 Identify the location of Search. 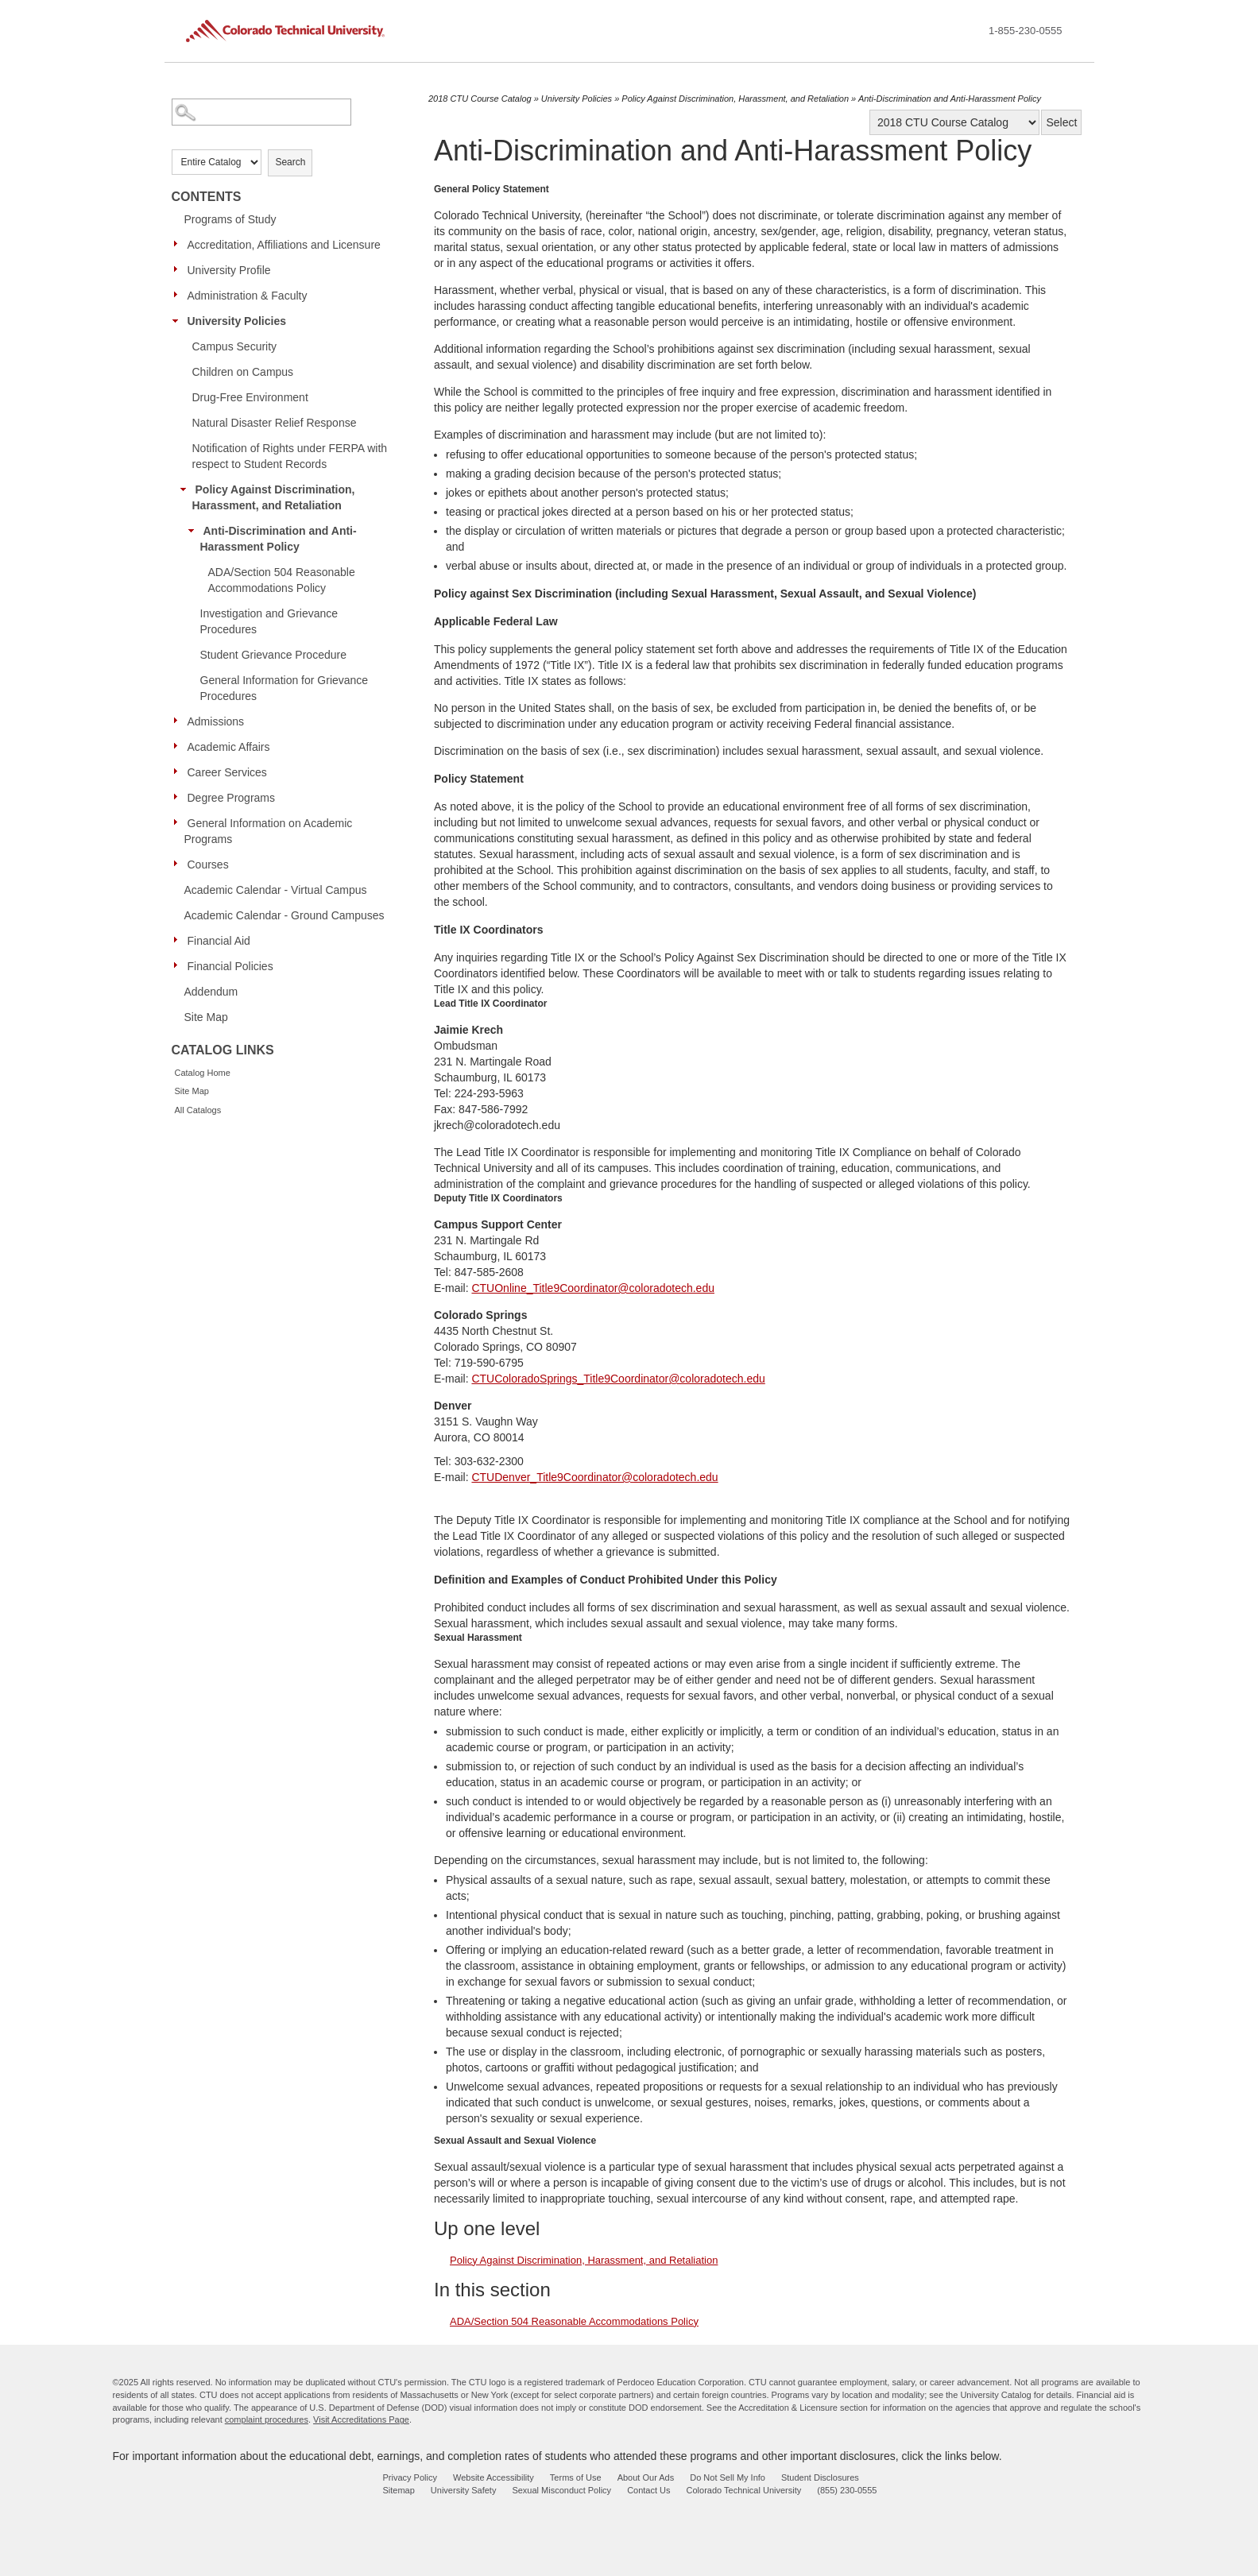
(290, 162).